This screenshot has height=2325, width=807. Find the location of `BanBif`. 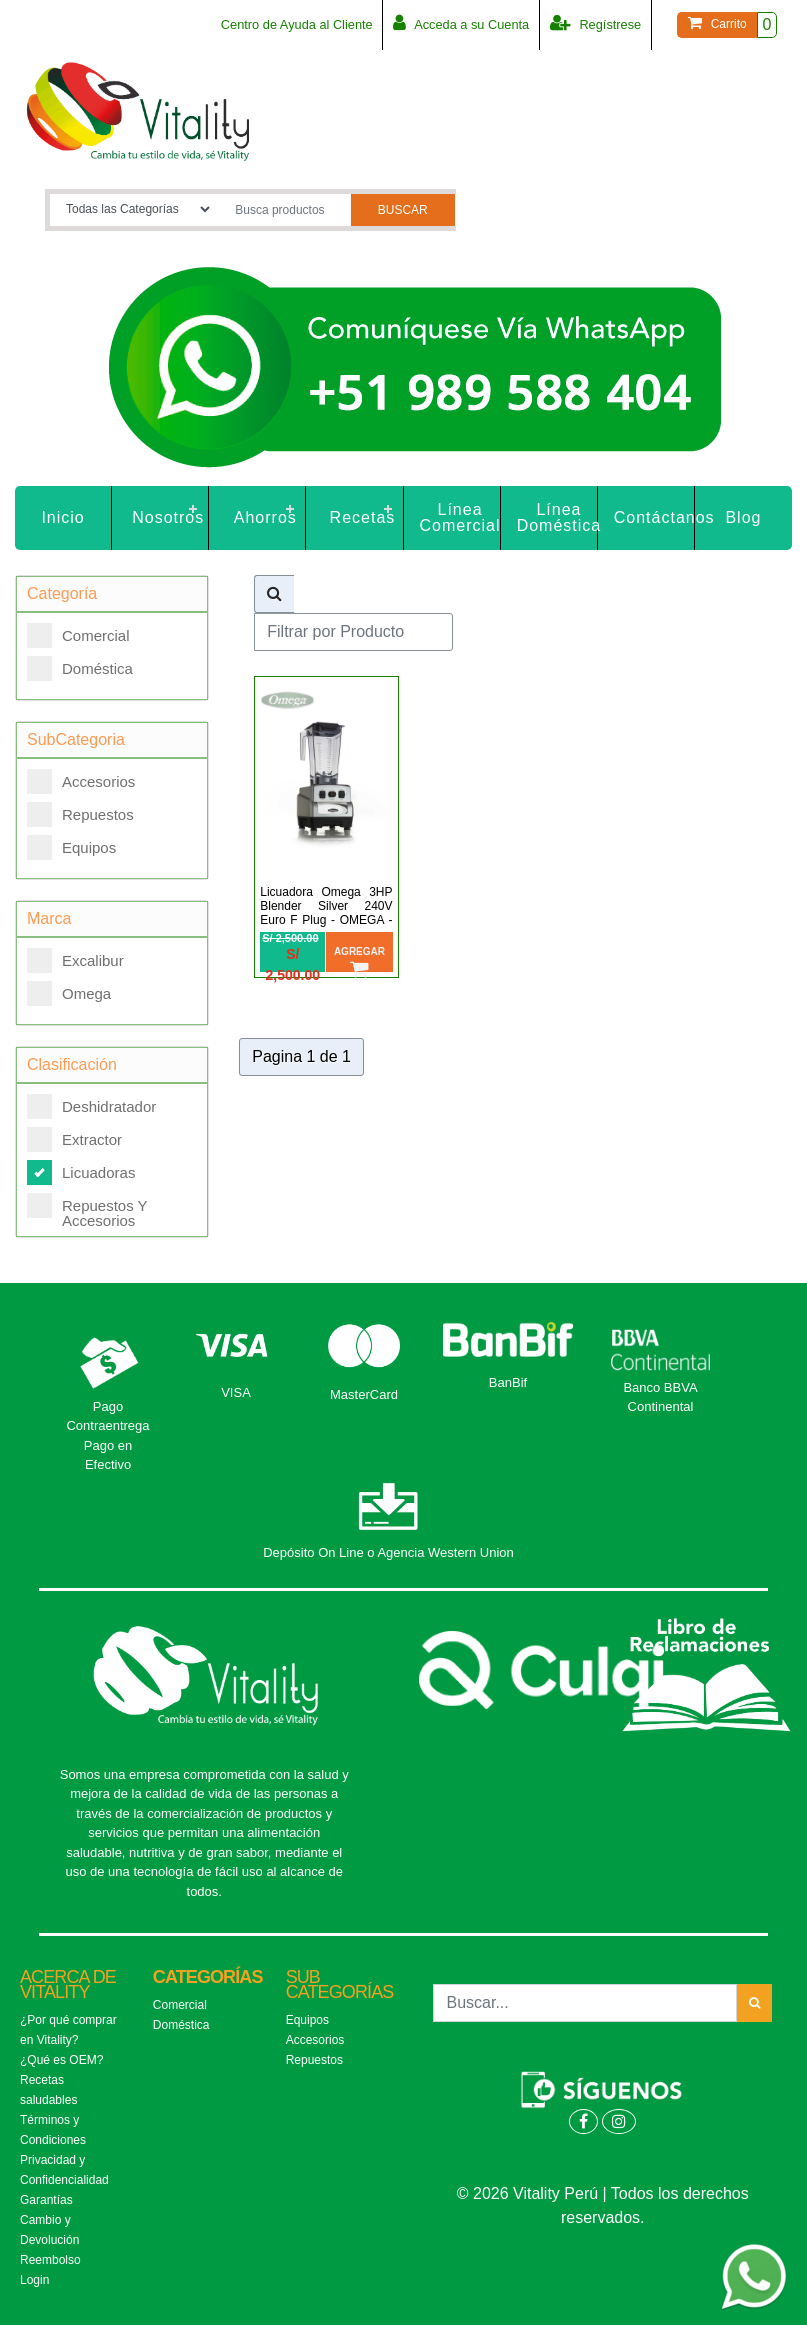

BanBif is located at coordinates (508, 1382).